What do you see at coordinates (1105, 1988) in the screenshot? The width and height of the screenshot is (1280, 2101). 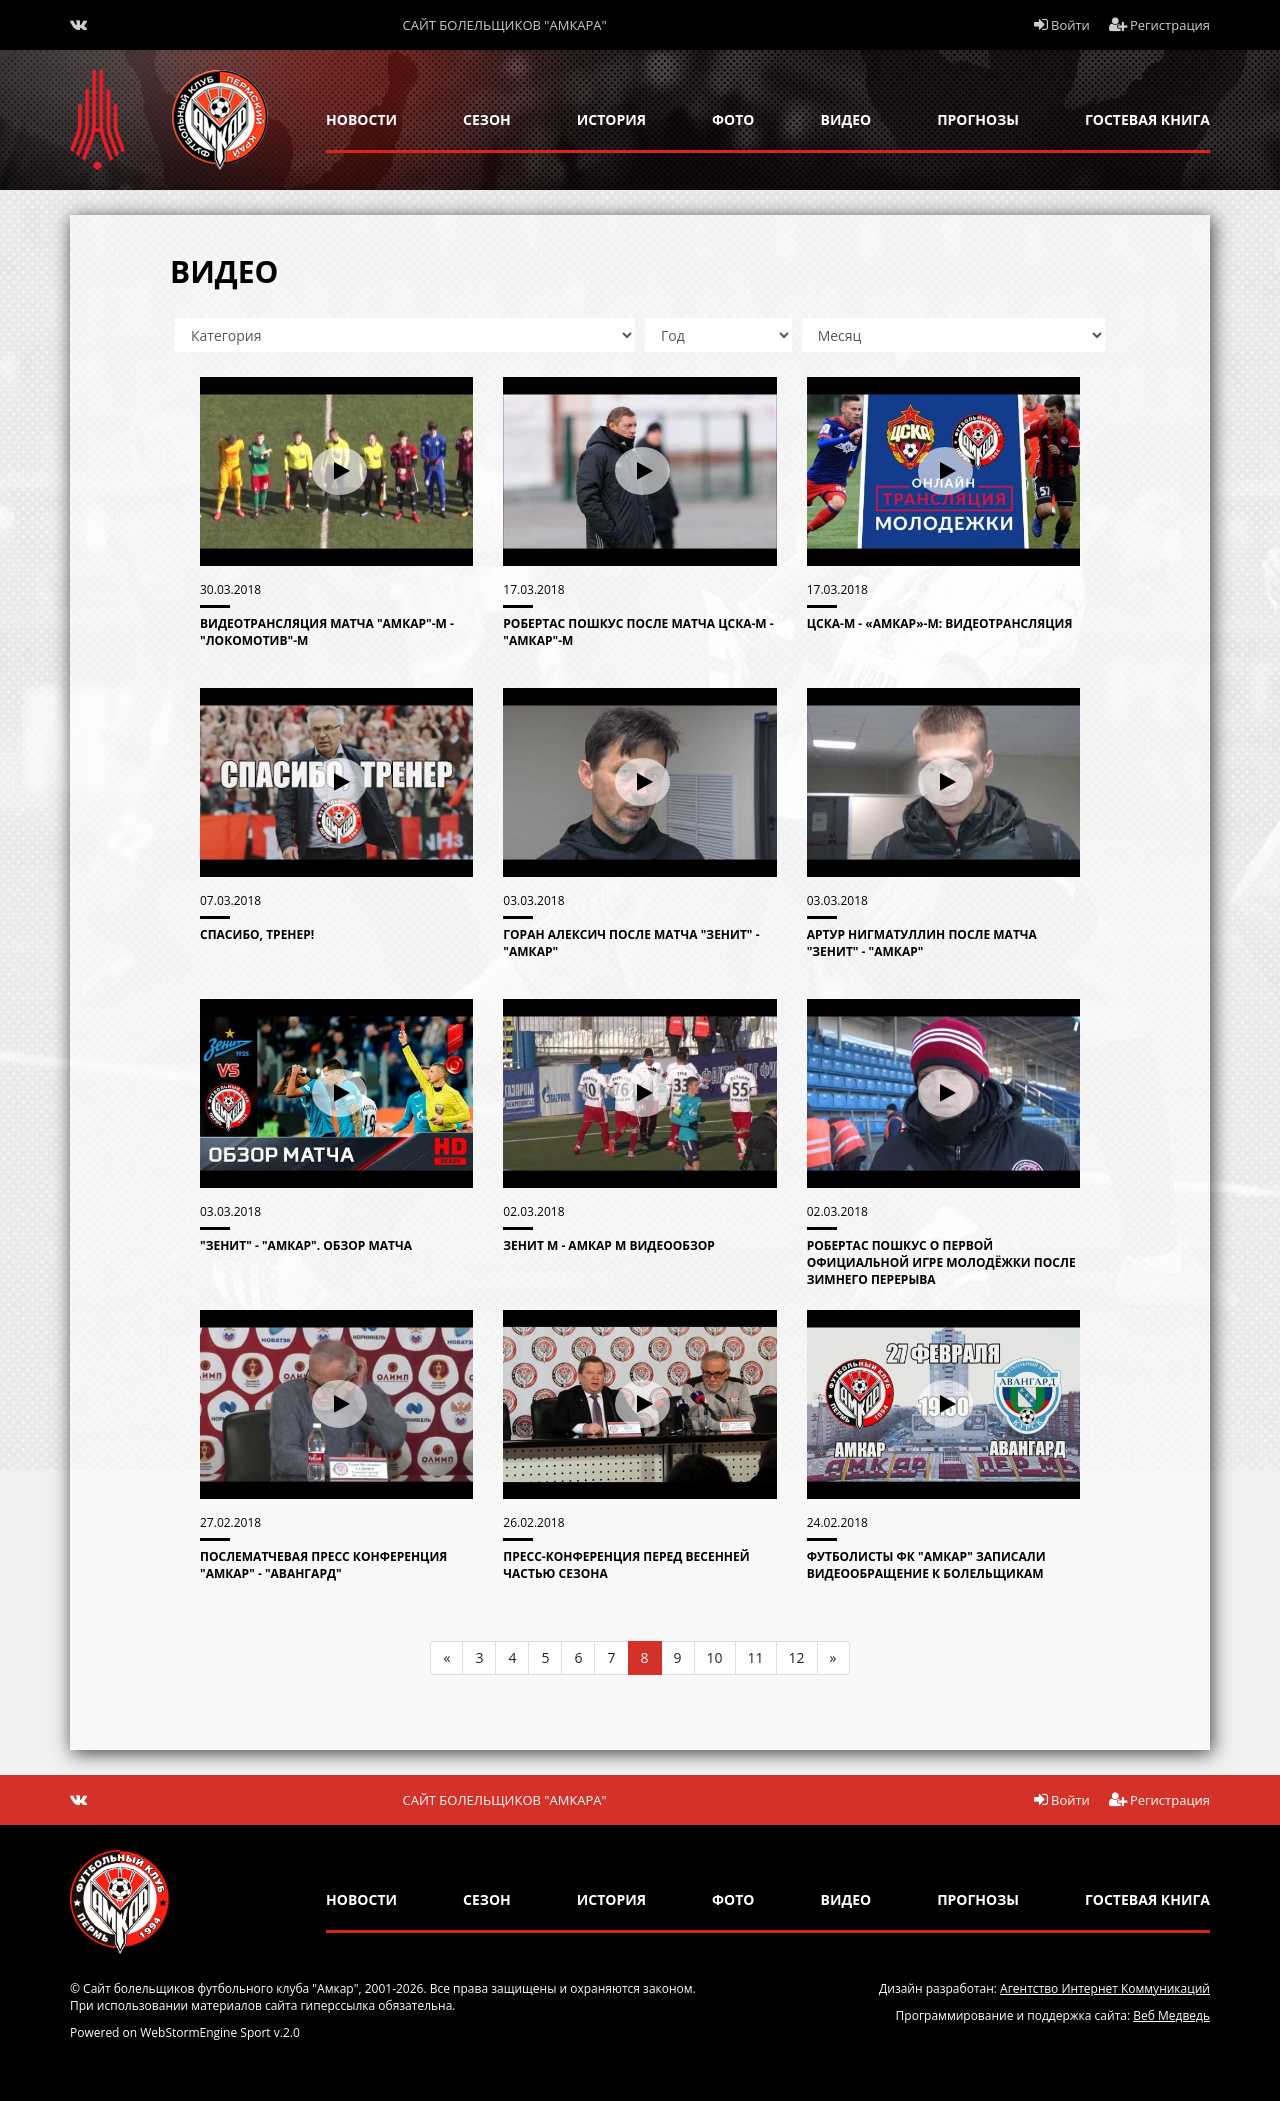 I see `Агентство Интернет Коммуникаций` at bounding box center [1105, 1988].